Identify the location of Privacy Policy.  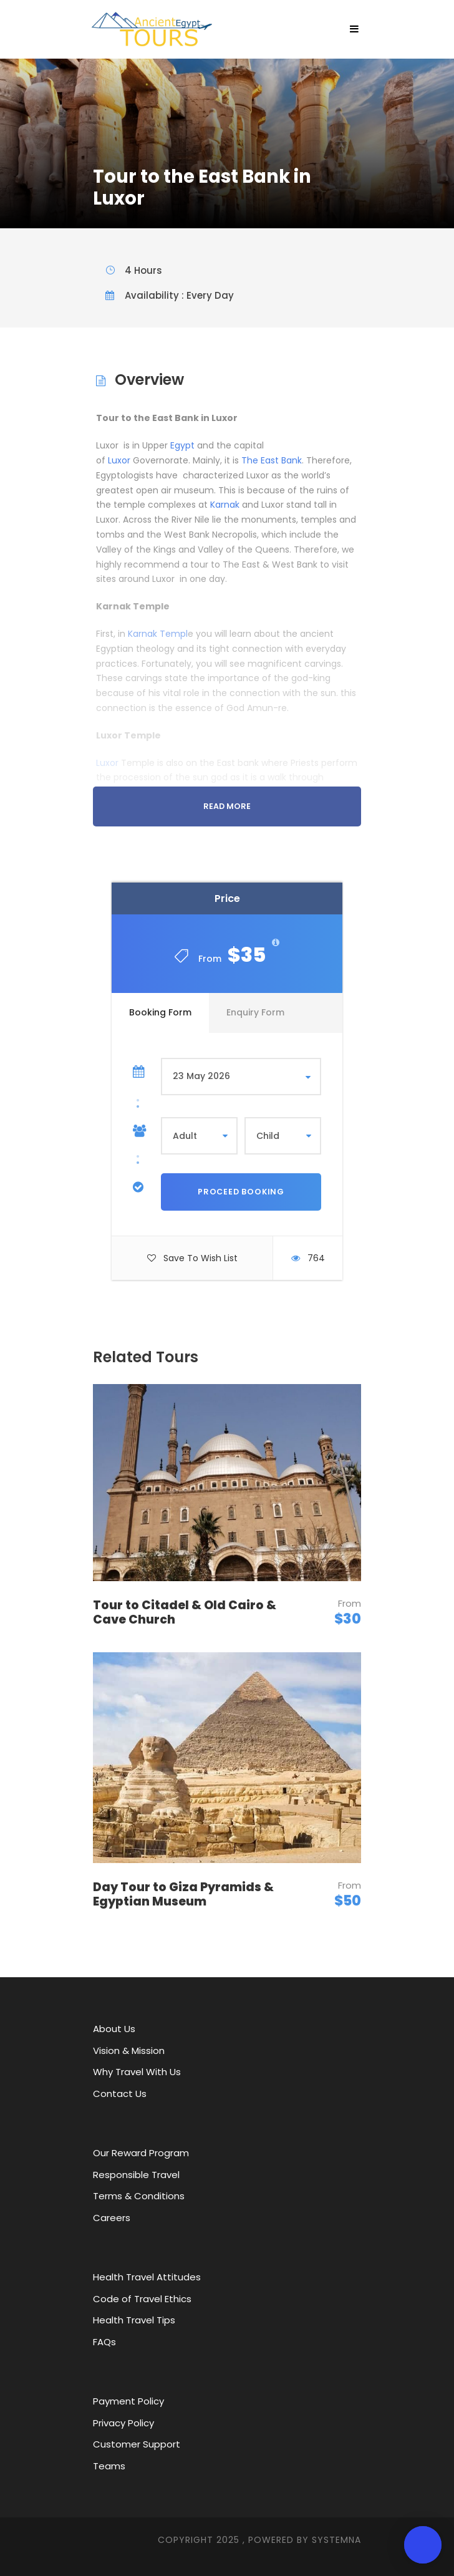
(123, 2422).